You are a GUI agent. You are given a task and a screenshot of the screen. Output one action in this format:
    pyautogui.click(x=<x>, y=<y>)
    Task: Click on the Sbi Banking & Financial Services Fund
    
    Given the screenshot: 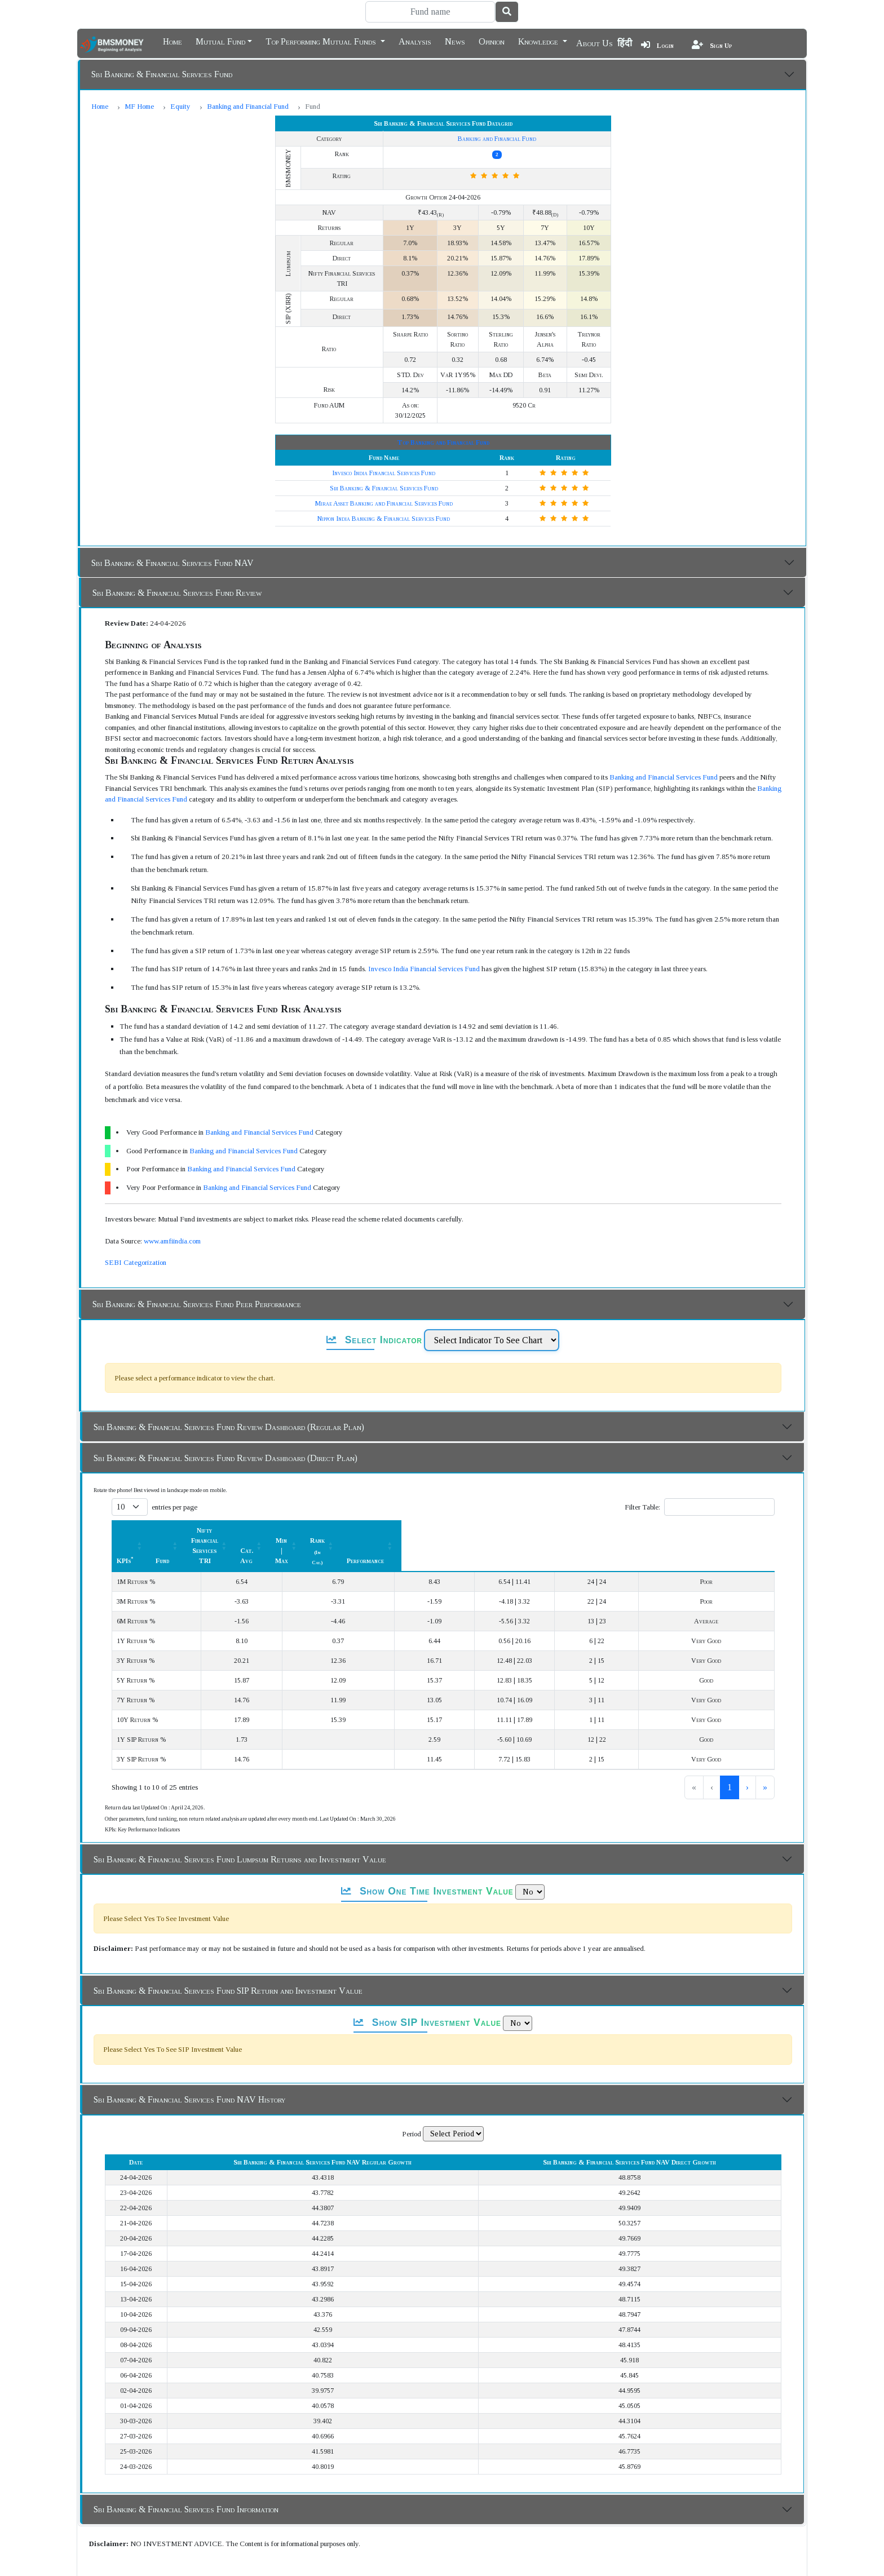 What is the action you would take?
    pyautogui.click(x=161, y=74)
    